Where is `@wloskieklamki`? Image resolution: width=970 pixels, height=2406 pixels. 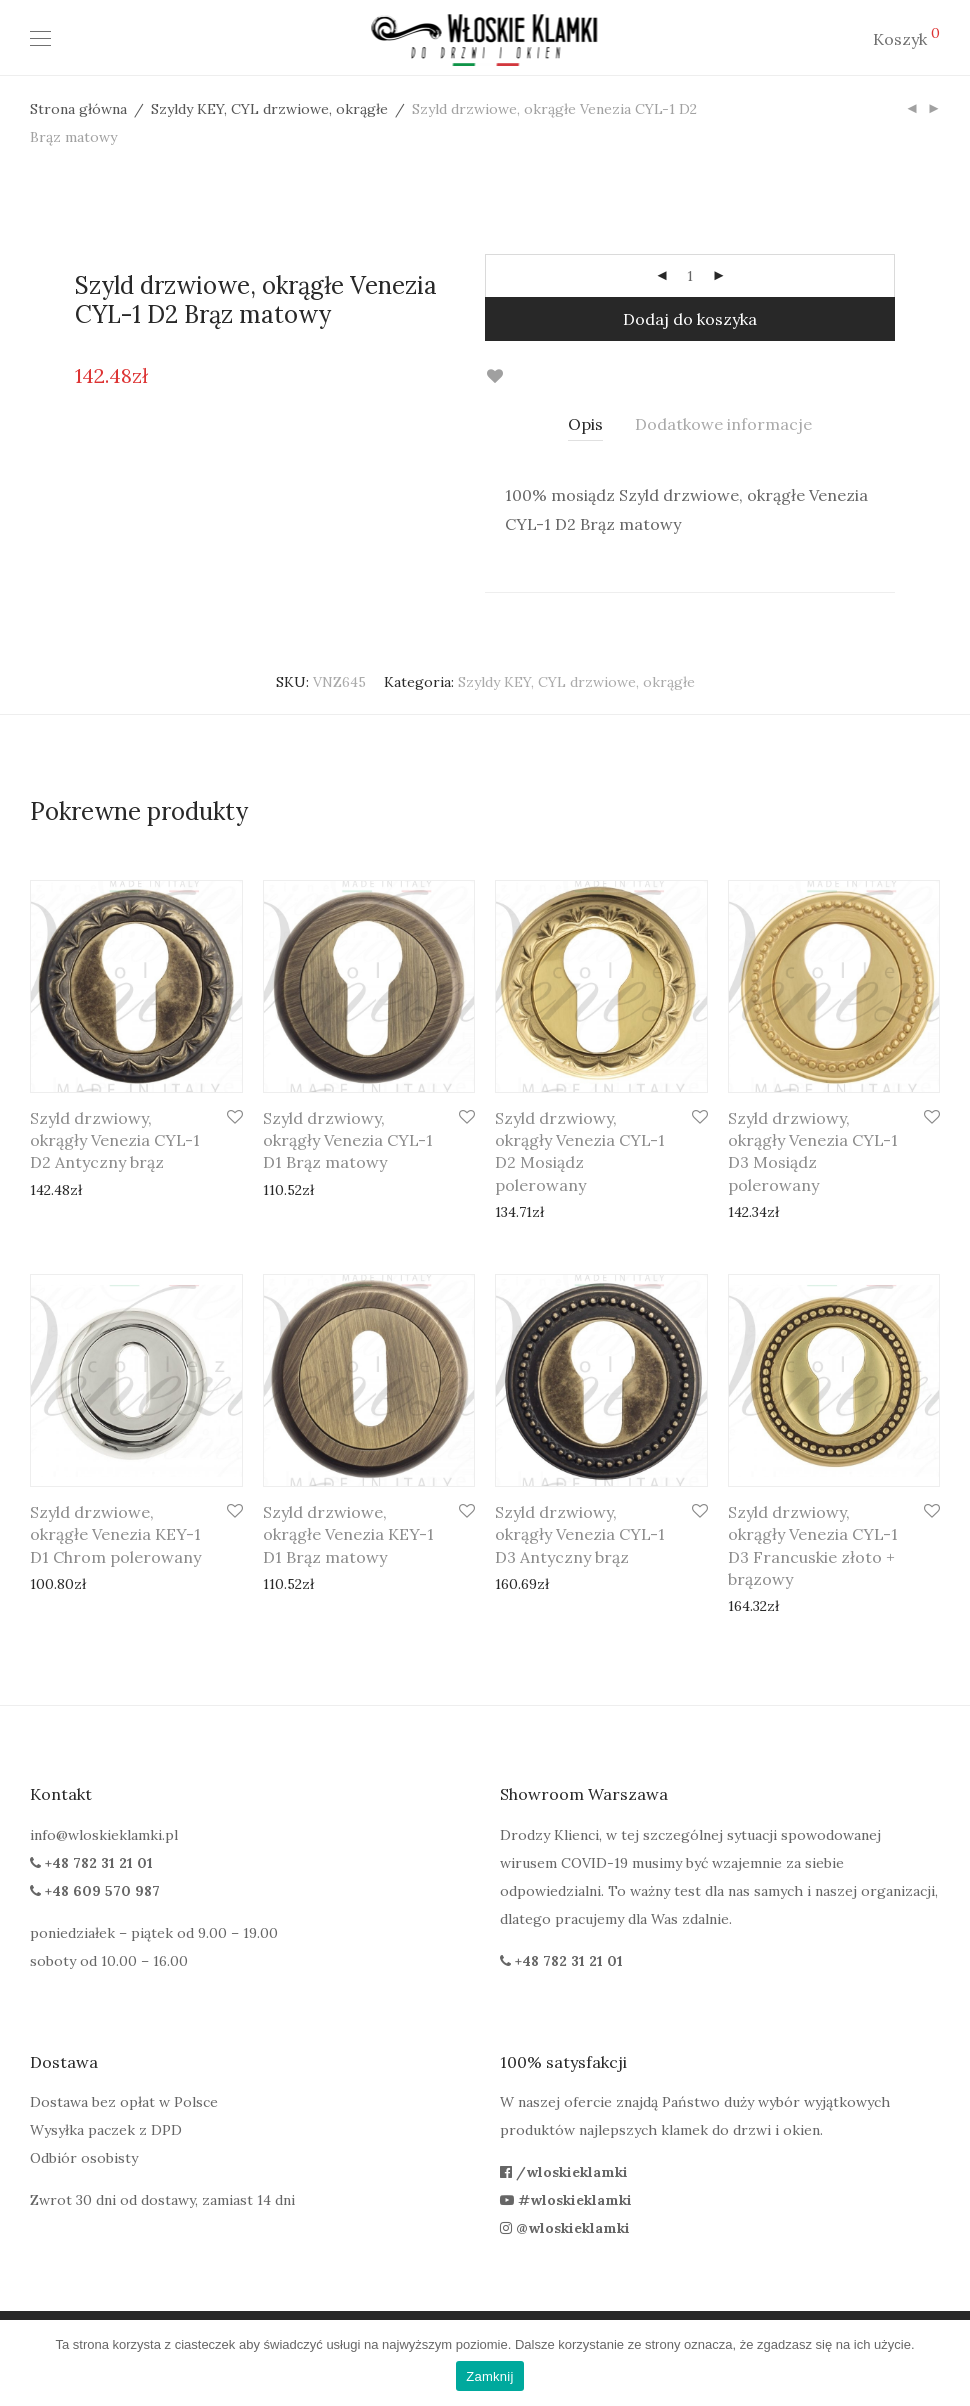 @wloskieklamki is located at coordinates (565, 2228).